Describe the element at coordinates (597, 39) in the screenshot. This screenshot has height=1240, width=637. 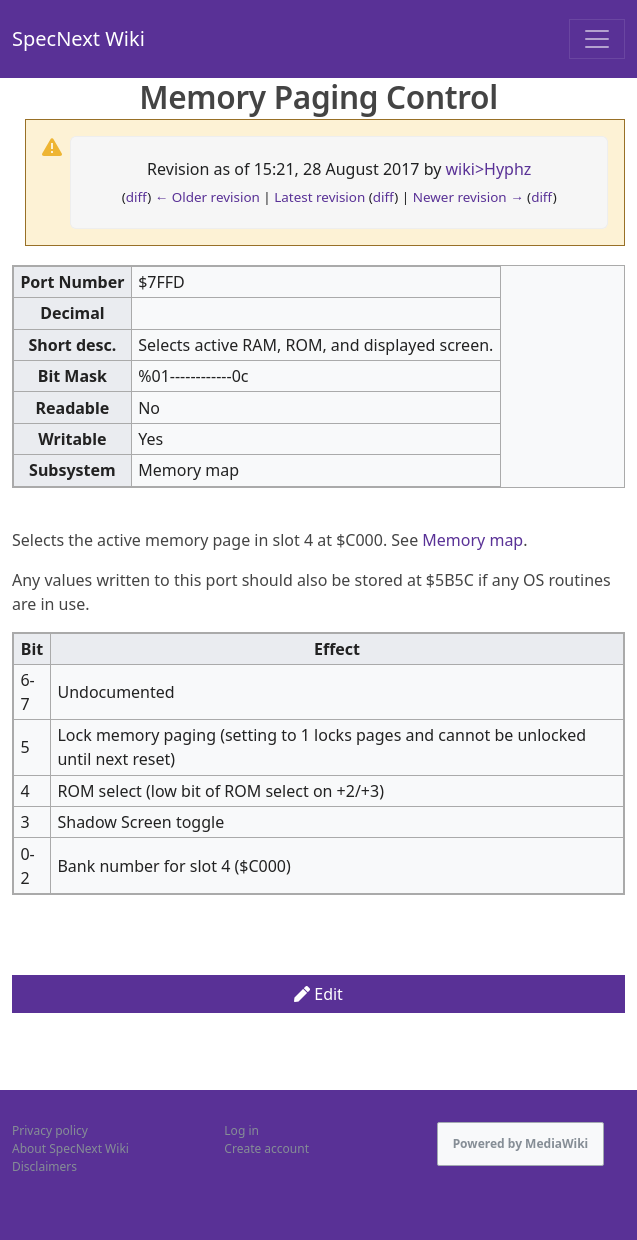
I see `[Toggle navigation]` at that location.